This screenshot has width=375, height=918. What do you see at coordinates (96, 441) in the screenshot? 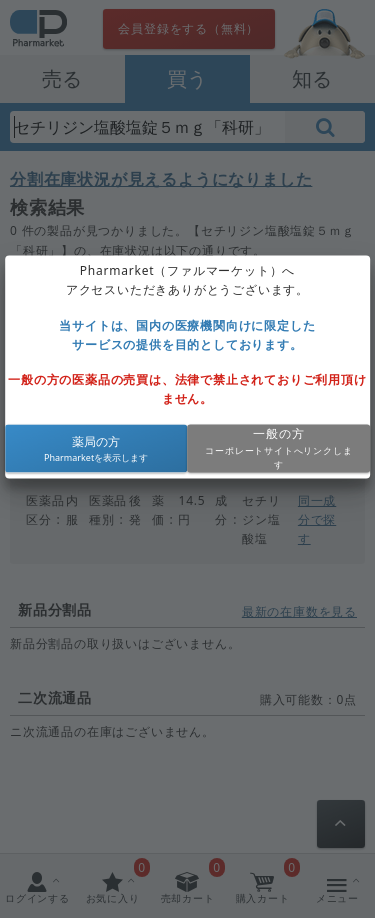
I see `薬局の方` at bounding box center [96, 441].